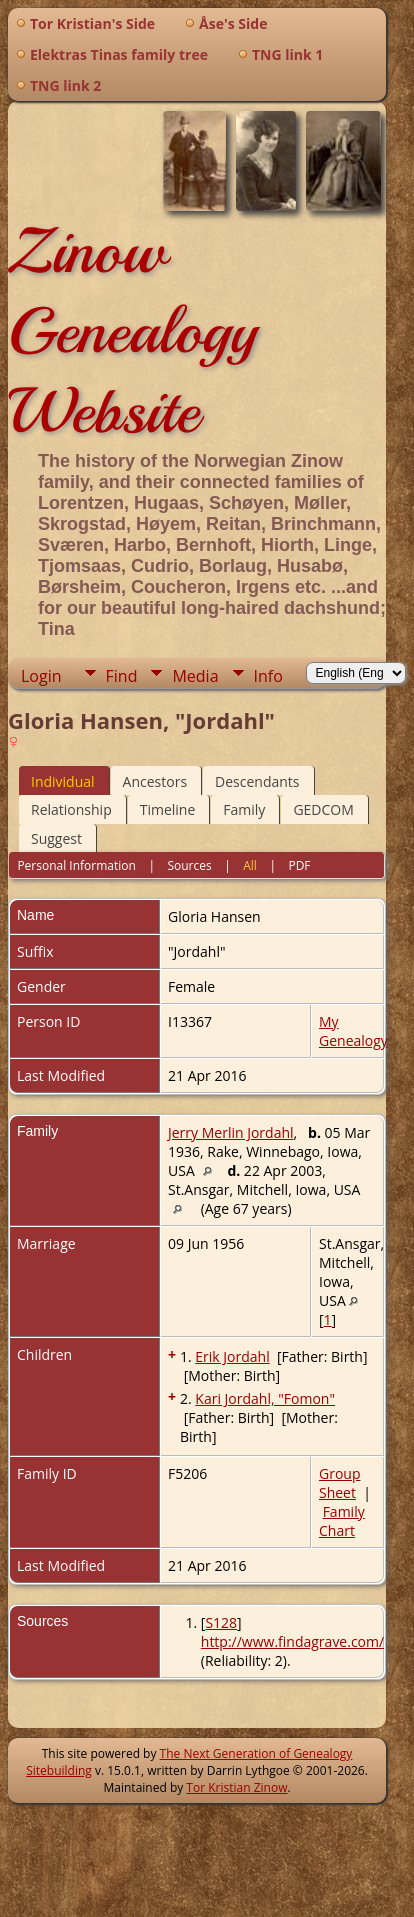 The image size is (414, 1917). Describe the element at coordinates (132, 331) in the screenshot. I see `Zinow Genealogy Website` at that location.